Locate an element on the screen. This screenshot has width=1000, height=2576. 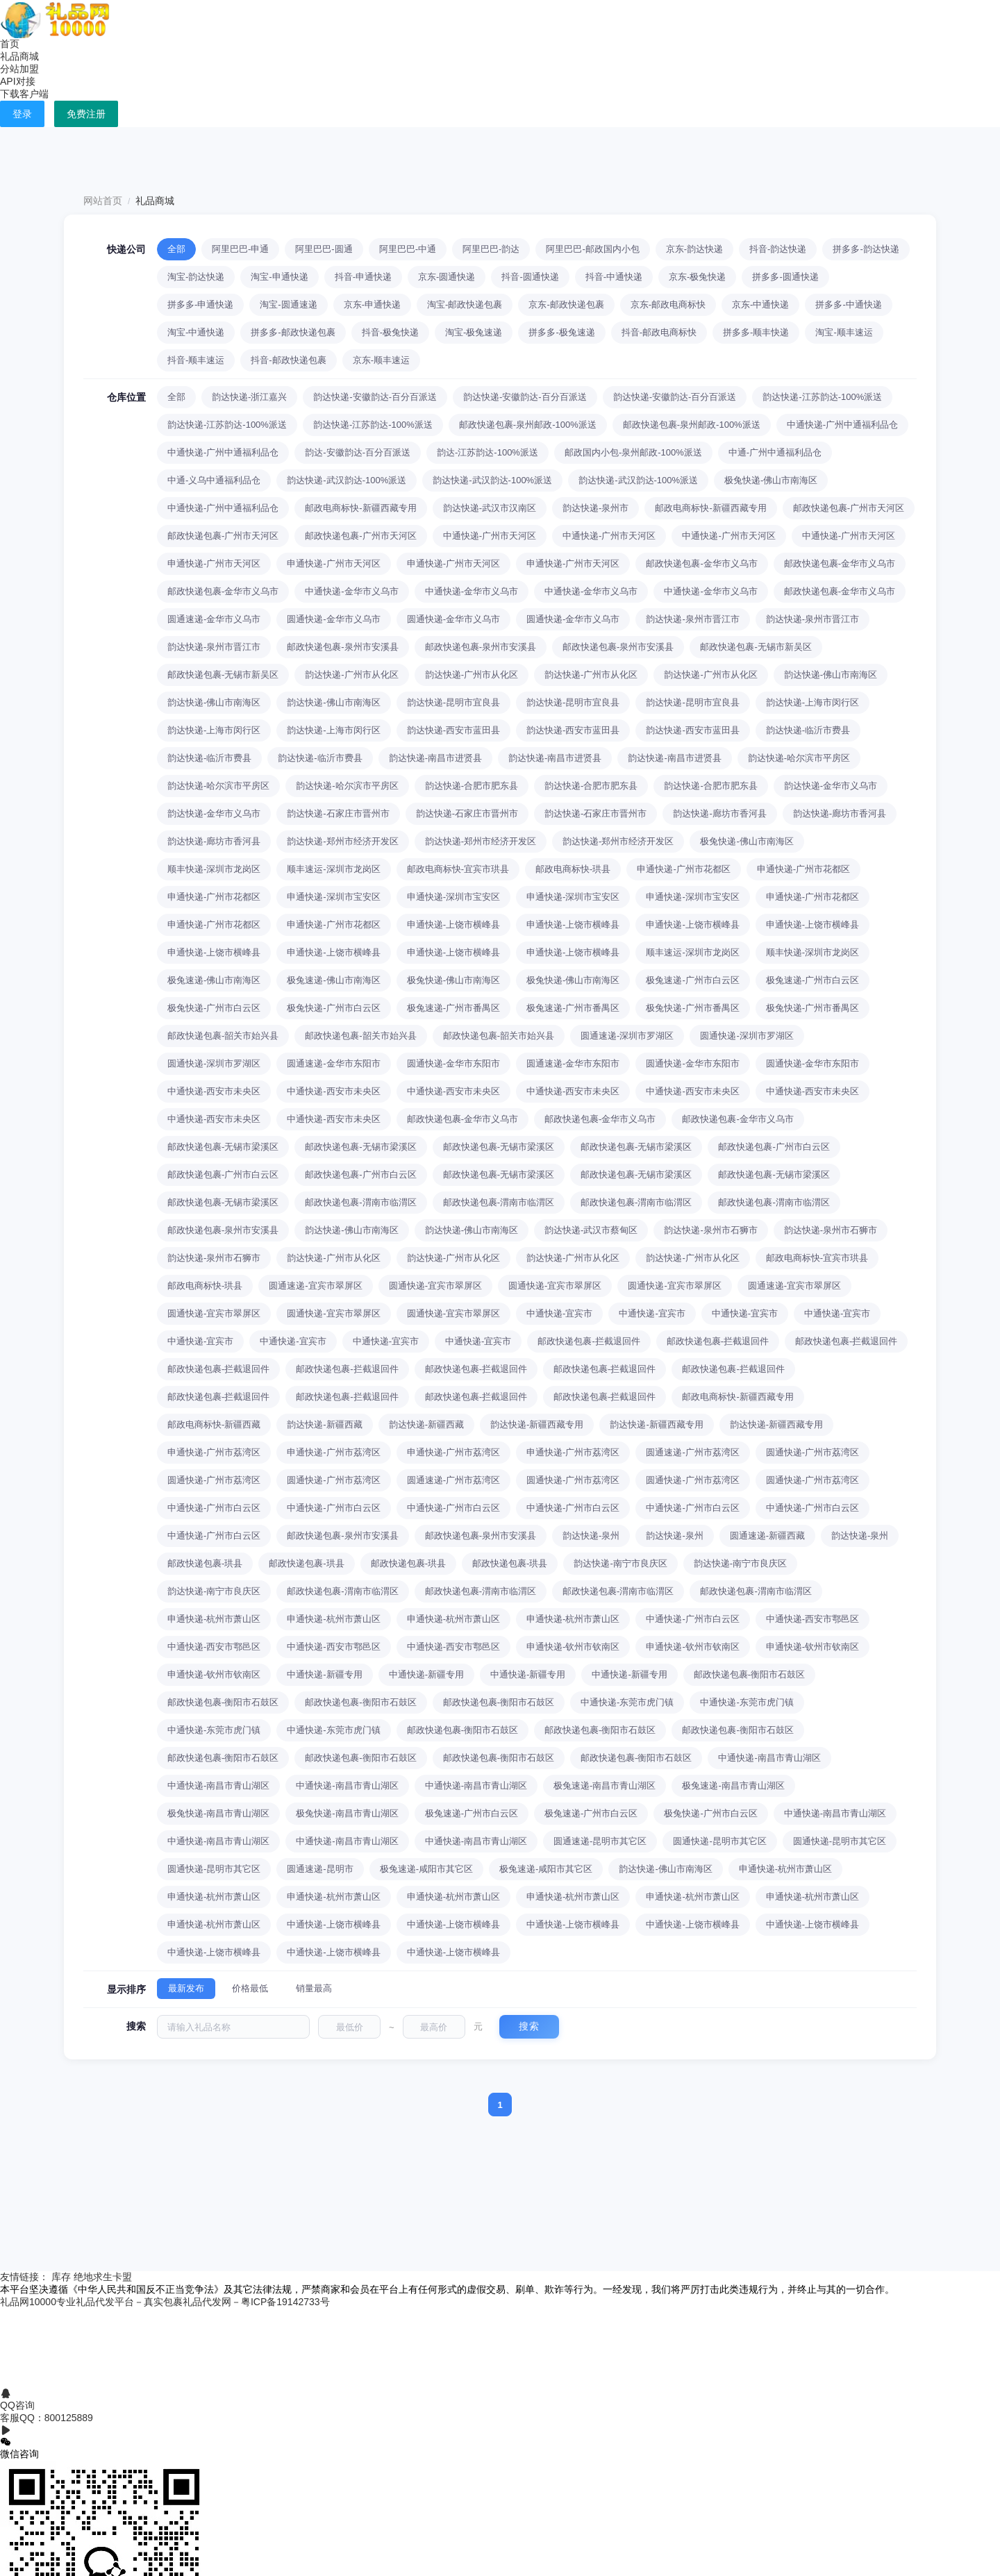
登录 is located at coordinates (22, 113).